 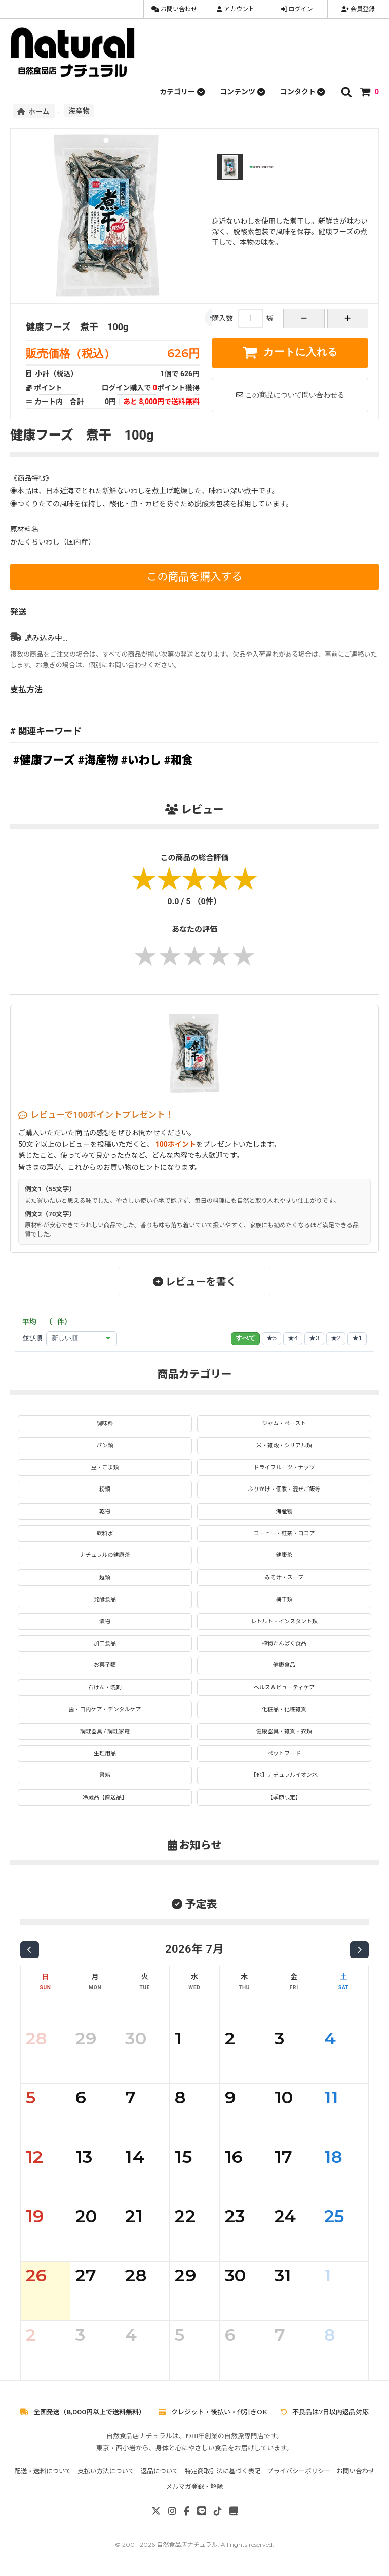 What do you see at coordinates (105, 1753) in the screenshot?
I see `生理用品` at bounding box center [105, 1753].